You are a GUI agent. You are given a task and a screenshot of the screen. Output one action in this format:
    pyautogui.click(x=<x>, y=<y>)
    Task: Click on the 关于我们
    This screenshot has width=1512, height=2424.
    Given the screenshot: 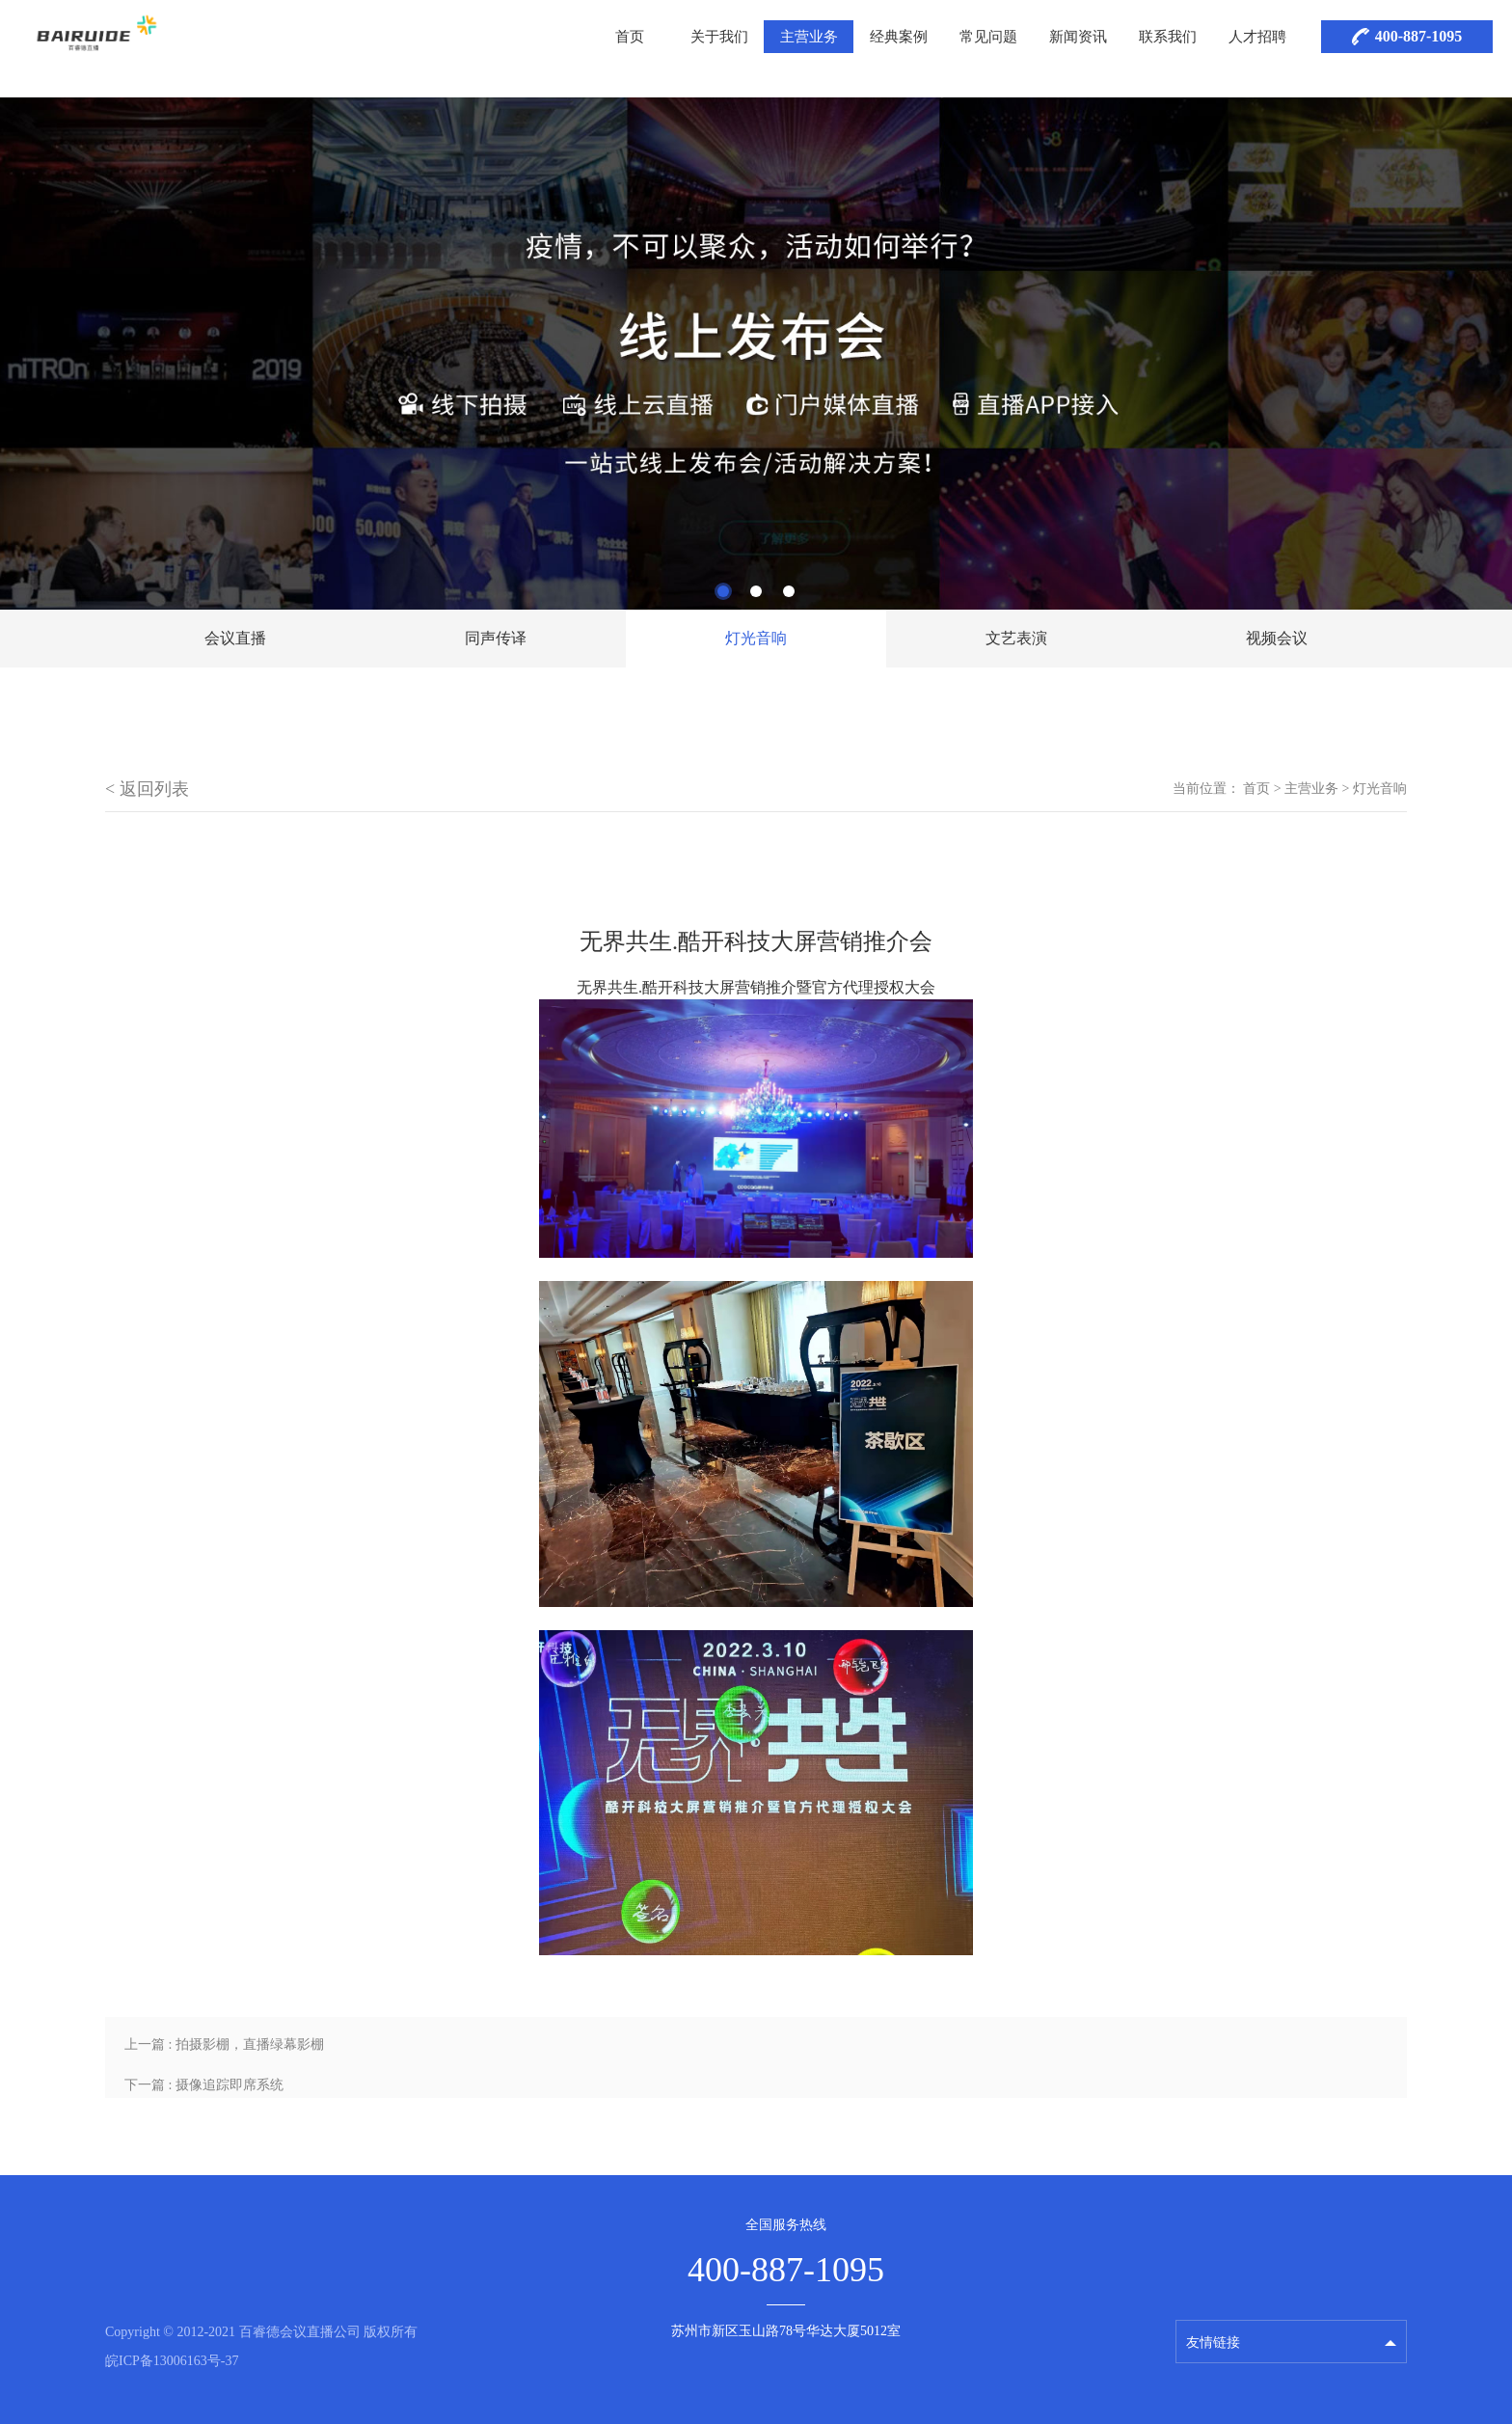 What is the action you would take?
    pyautogui.click(x=719, y=36)
    